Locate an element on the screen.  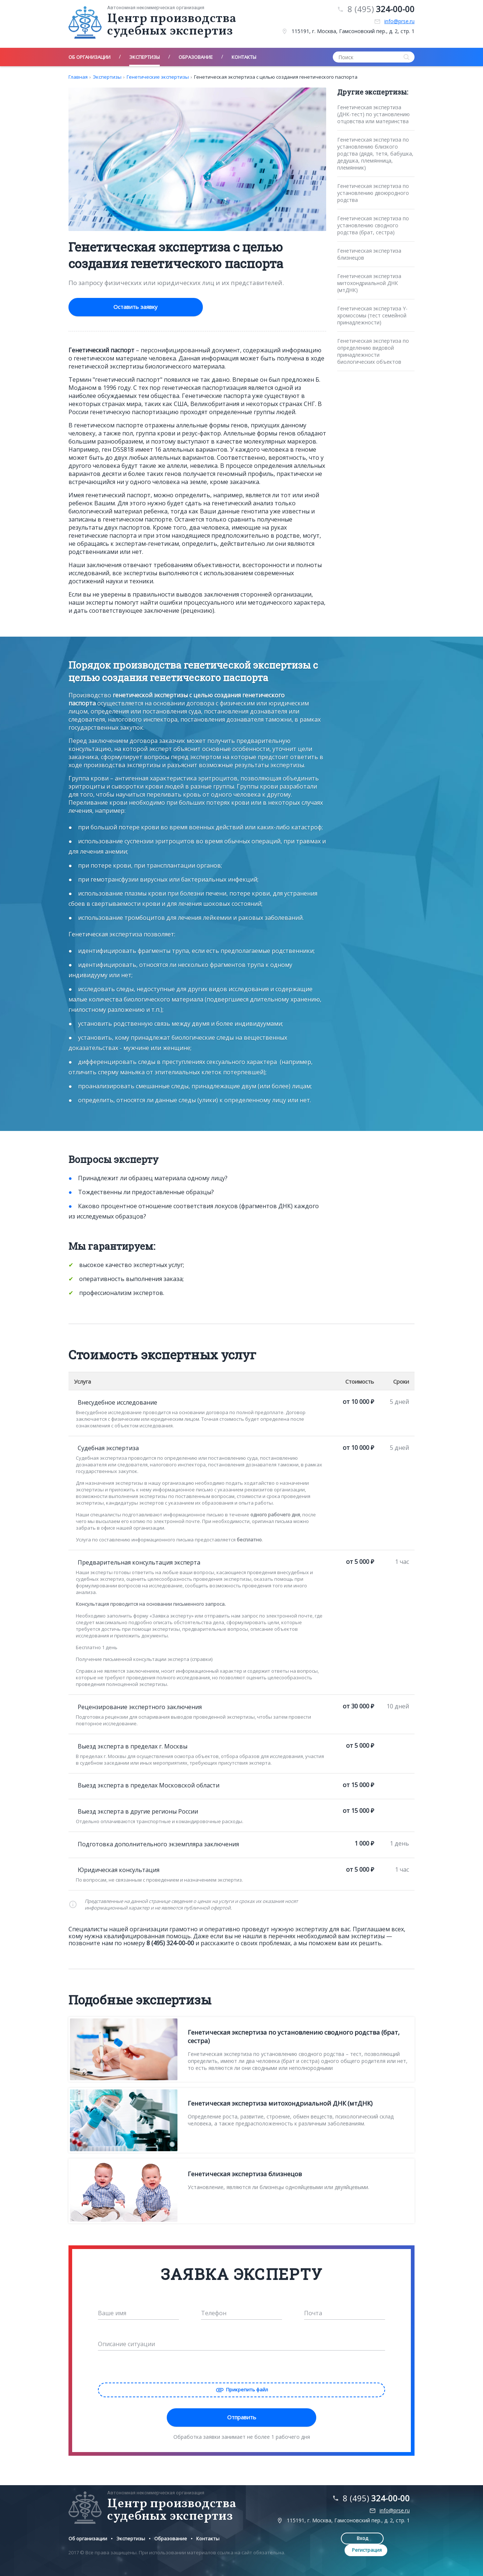
Об организации is located at coordinates (87, 2537).